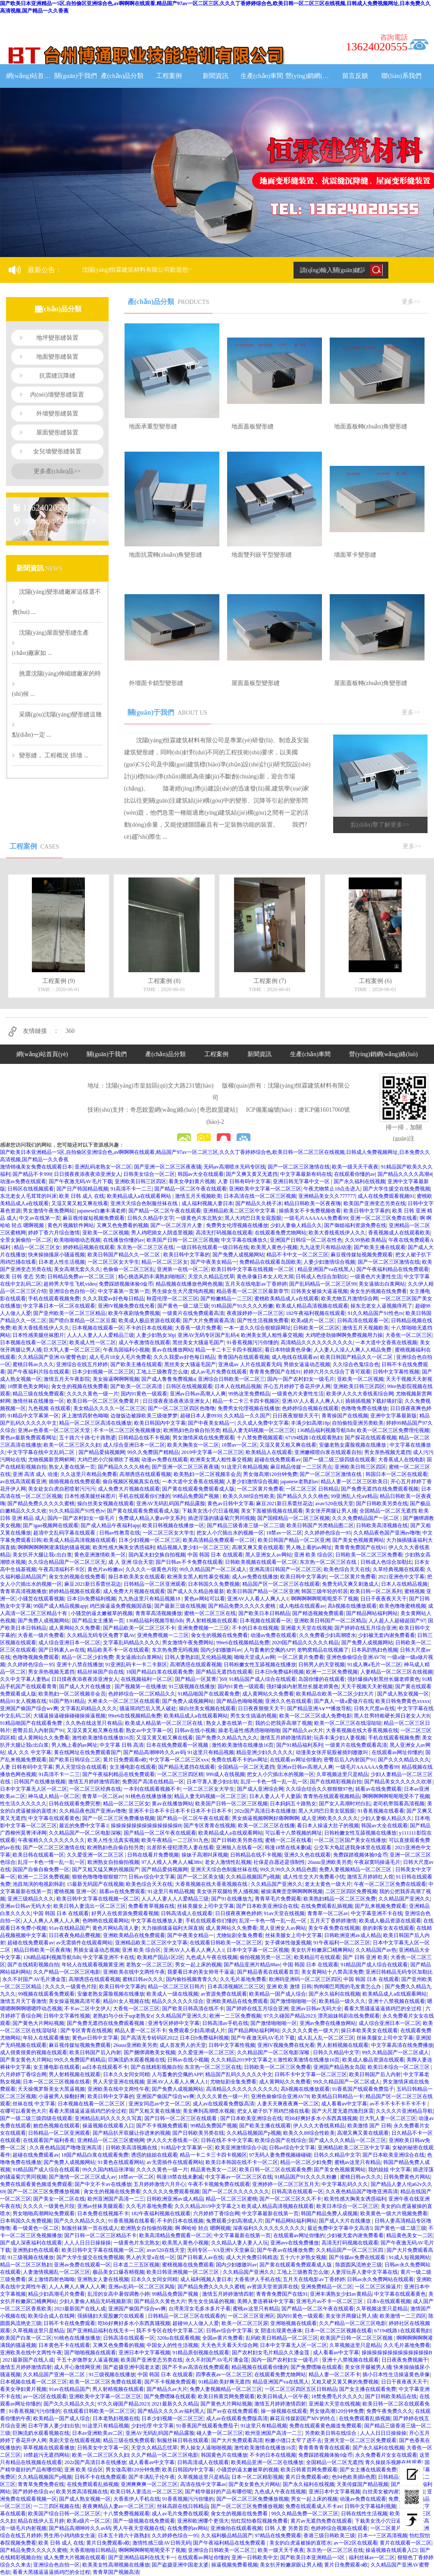 Image resolution: width=434 pixels, height=2576 pixels. What do you see at coordinates (396, 1189) in the screenshot?
I see `国产大学生援交在线免费视频` at bounding box center [396, 1189].